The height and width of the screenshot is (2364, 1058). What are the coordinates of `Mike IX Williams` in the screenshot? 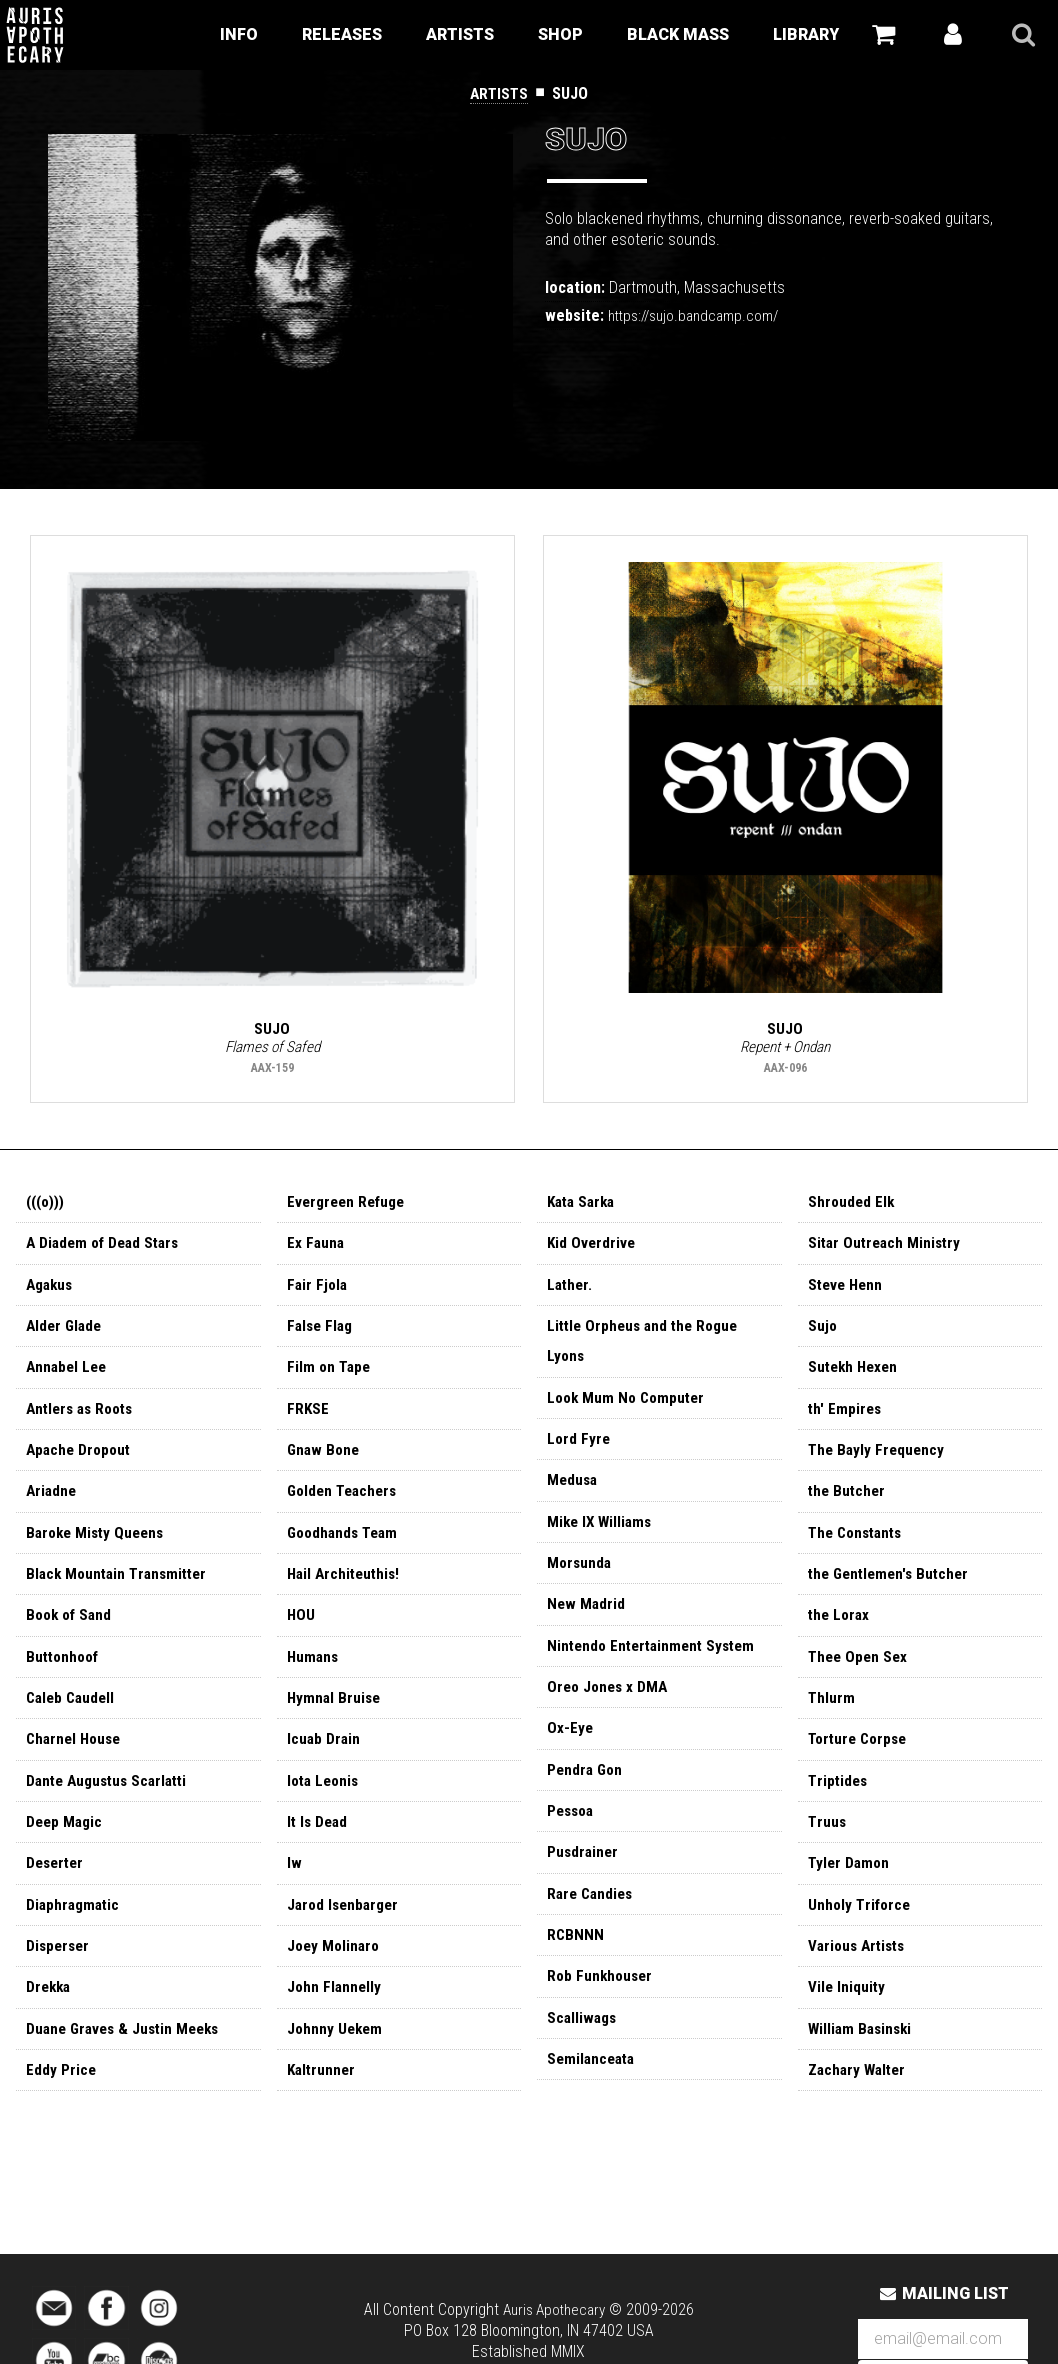 It's located at (602, 1538).